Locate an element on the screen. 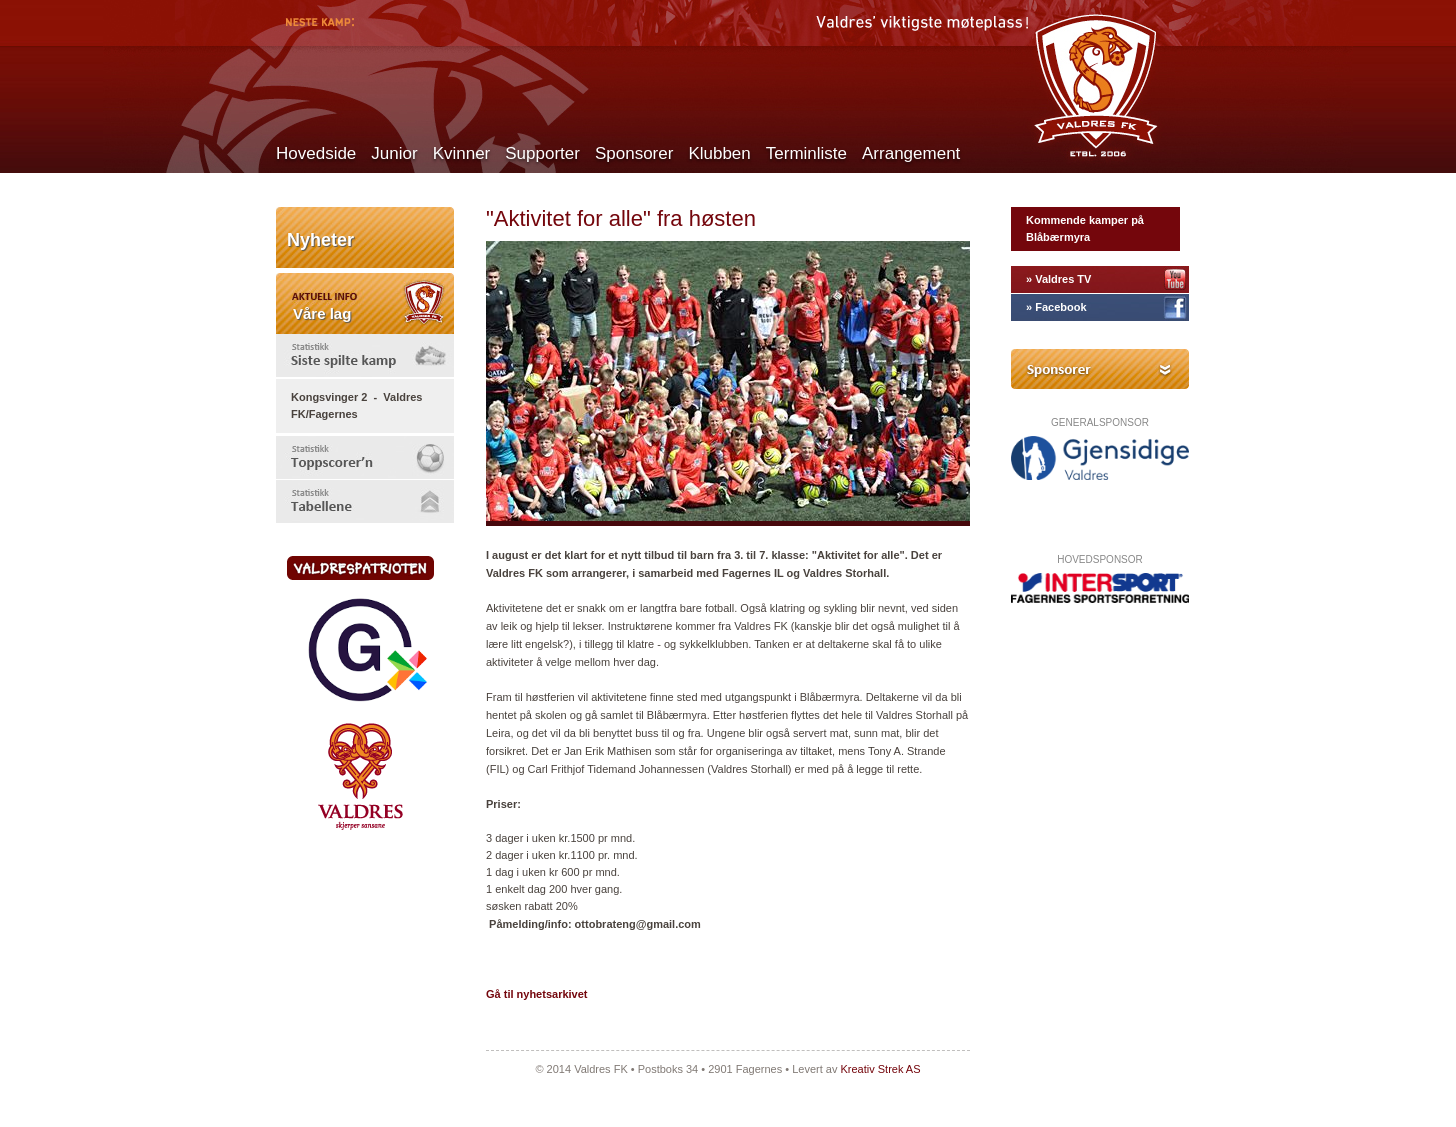 The height and width of the screenshot is (1127, 1456). Kreativ Strek AS is located at coordinates (880, 1069).